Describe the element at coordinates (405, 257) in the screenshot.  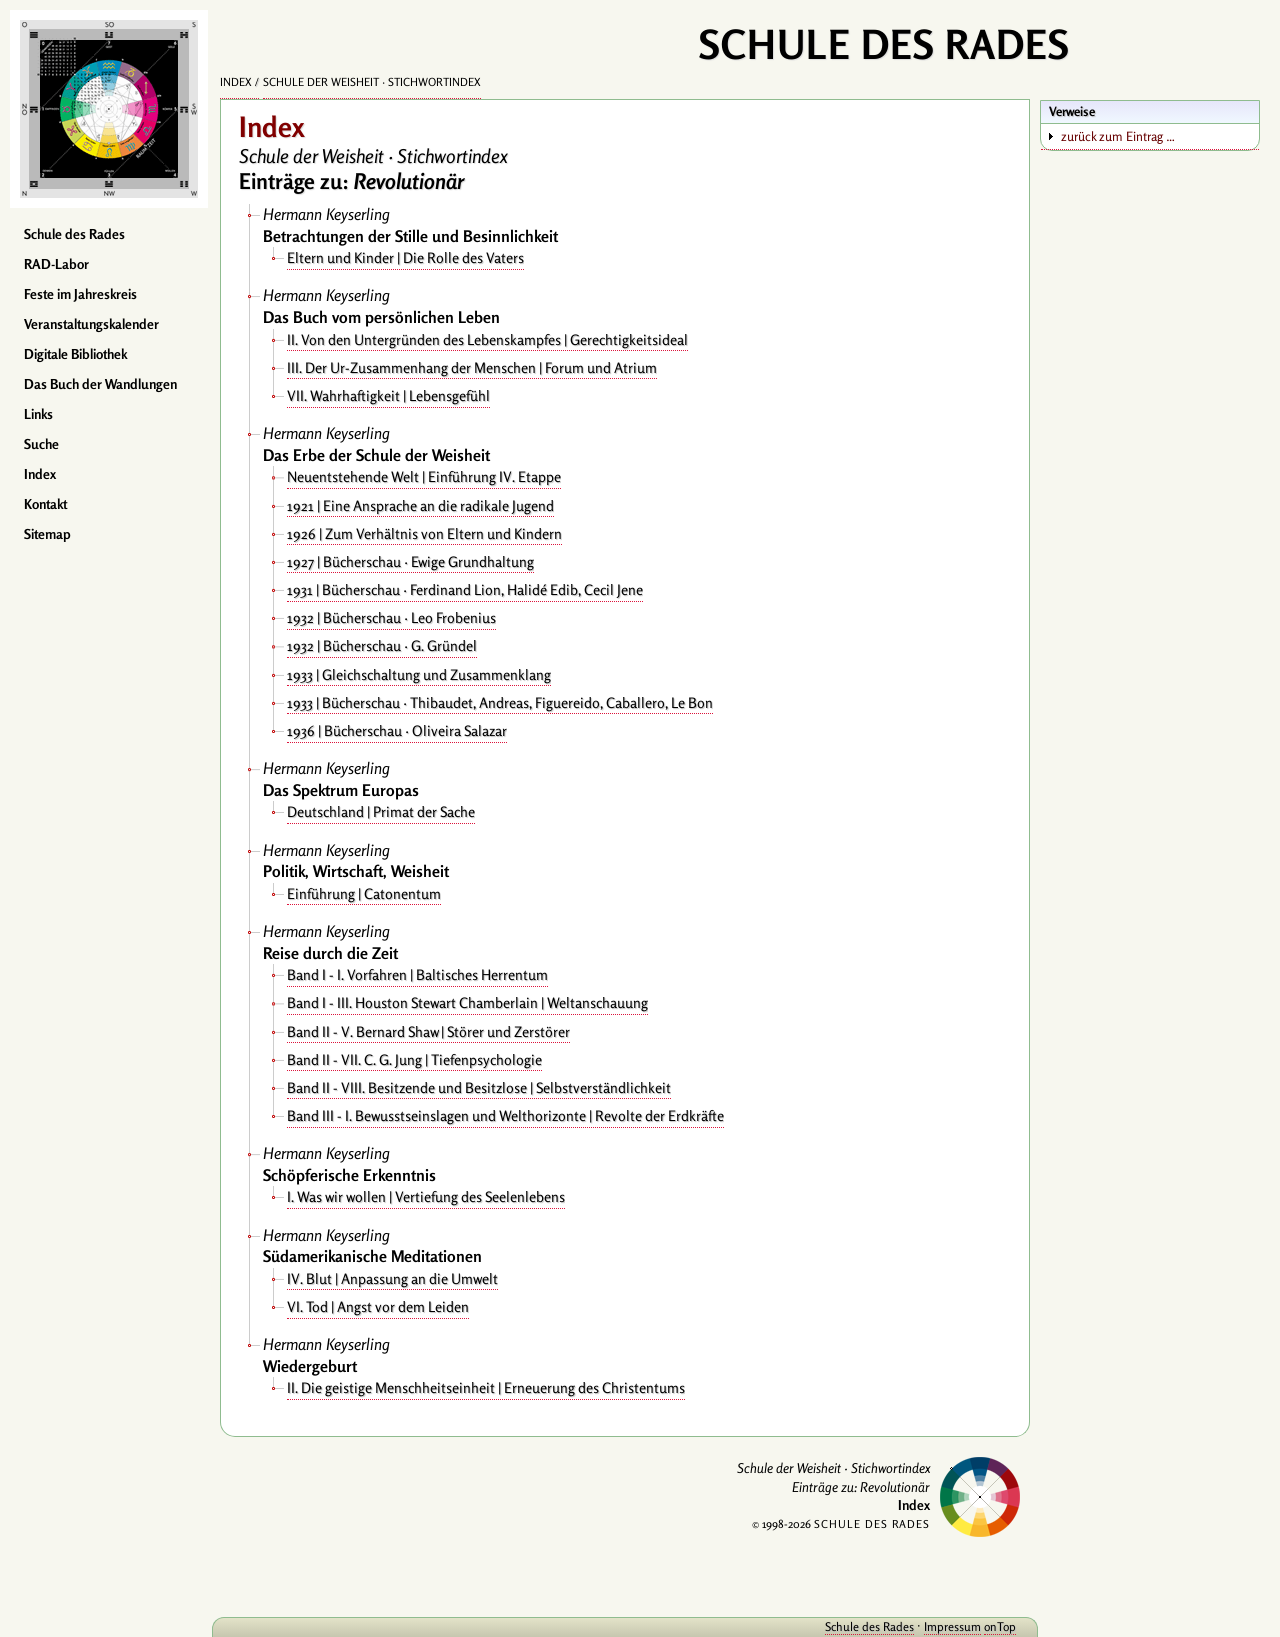
I see `Eltern und Kinder | Die Rolle des Vaters` at that location.